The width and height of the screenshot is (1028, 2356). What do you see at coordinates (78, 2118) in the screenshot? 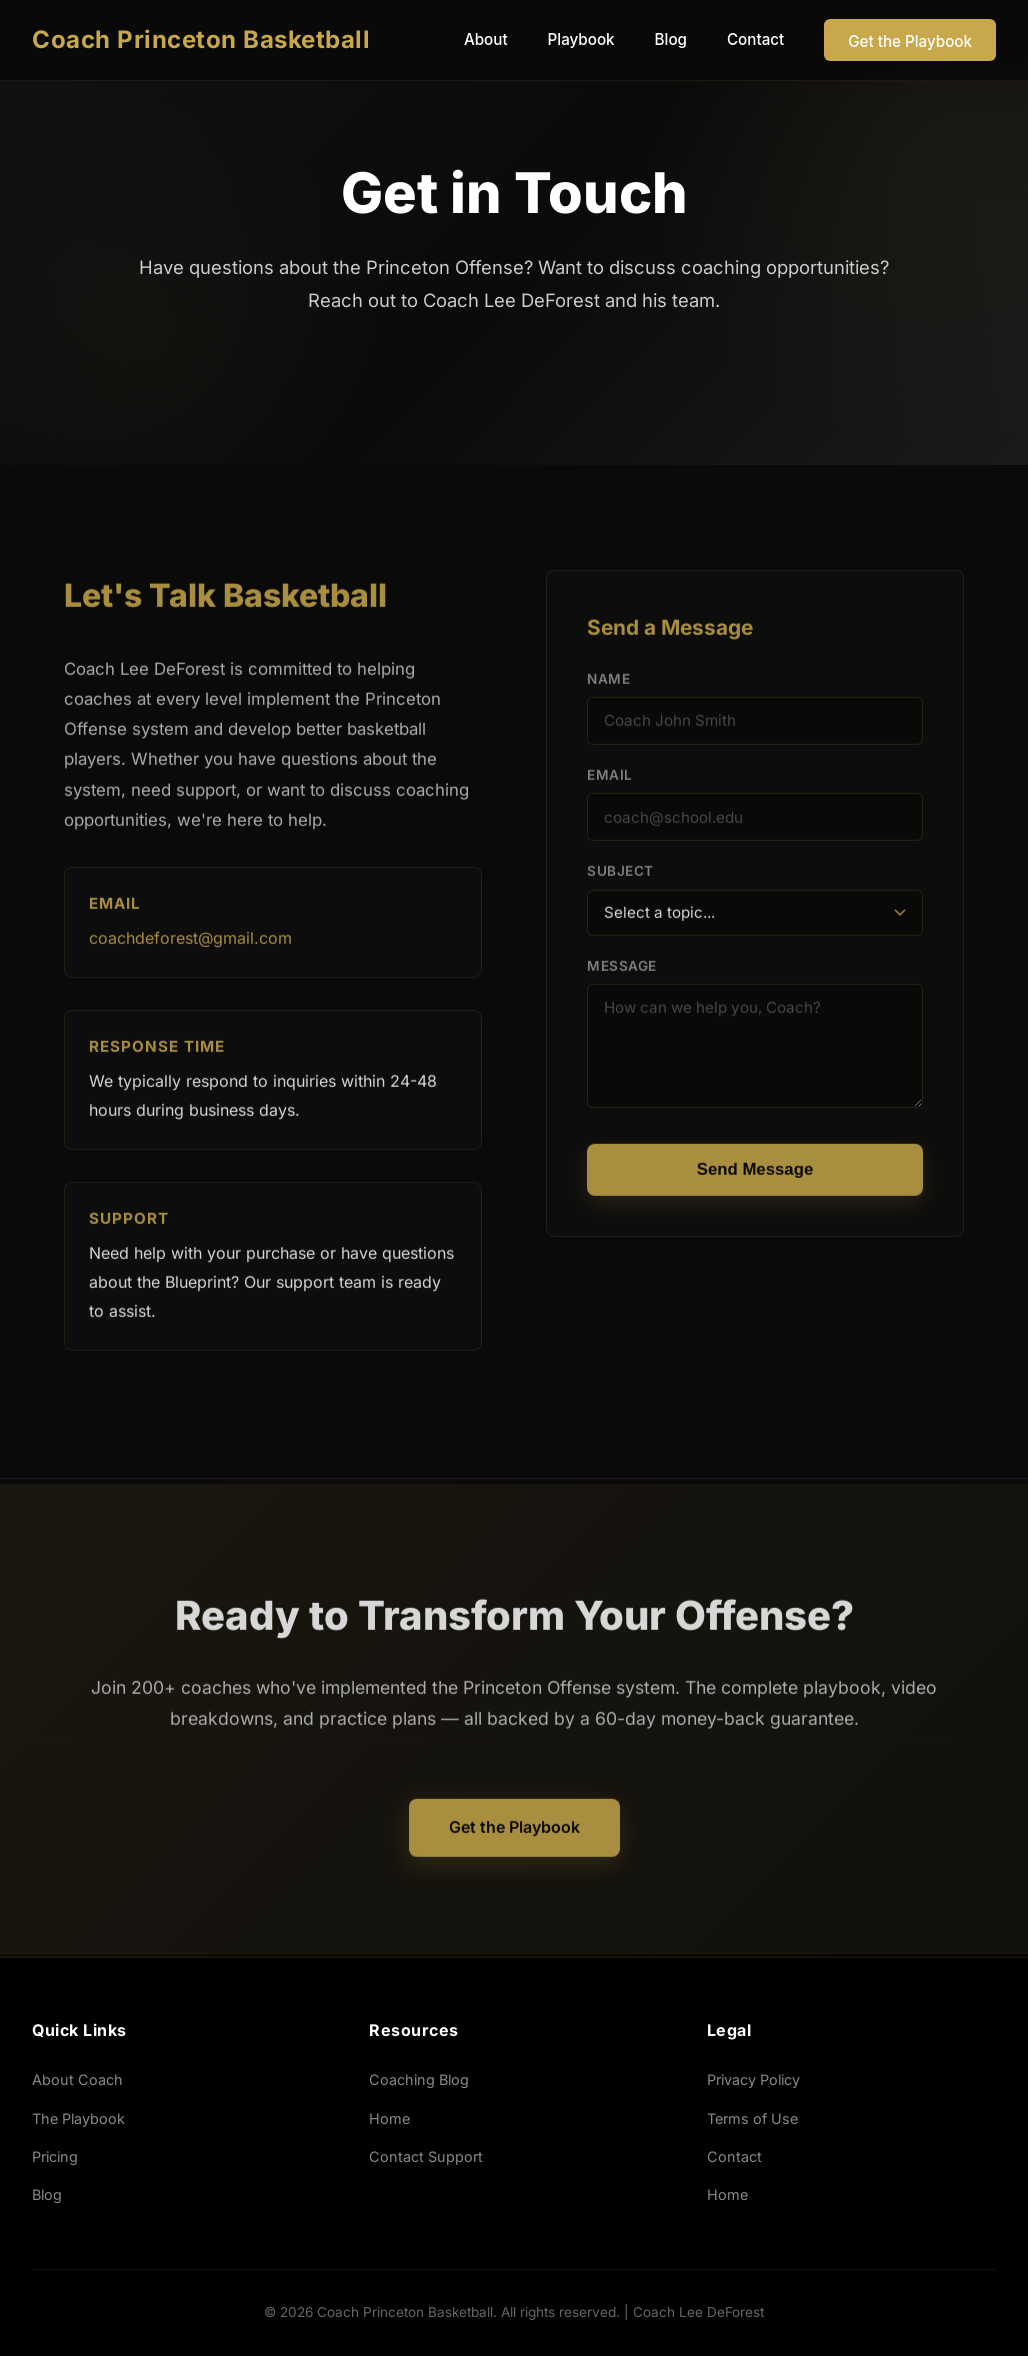
I see `The Playbook` at bounding box center [78, 2118].